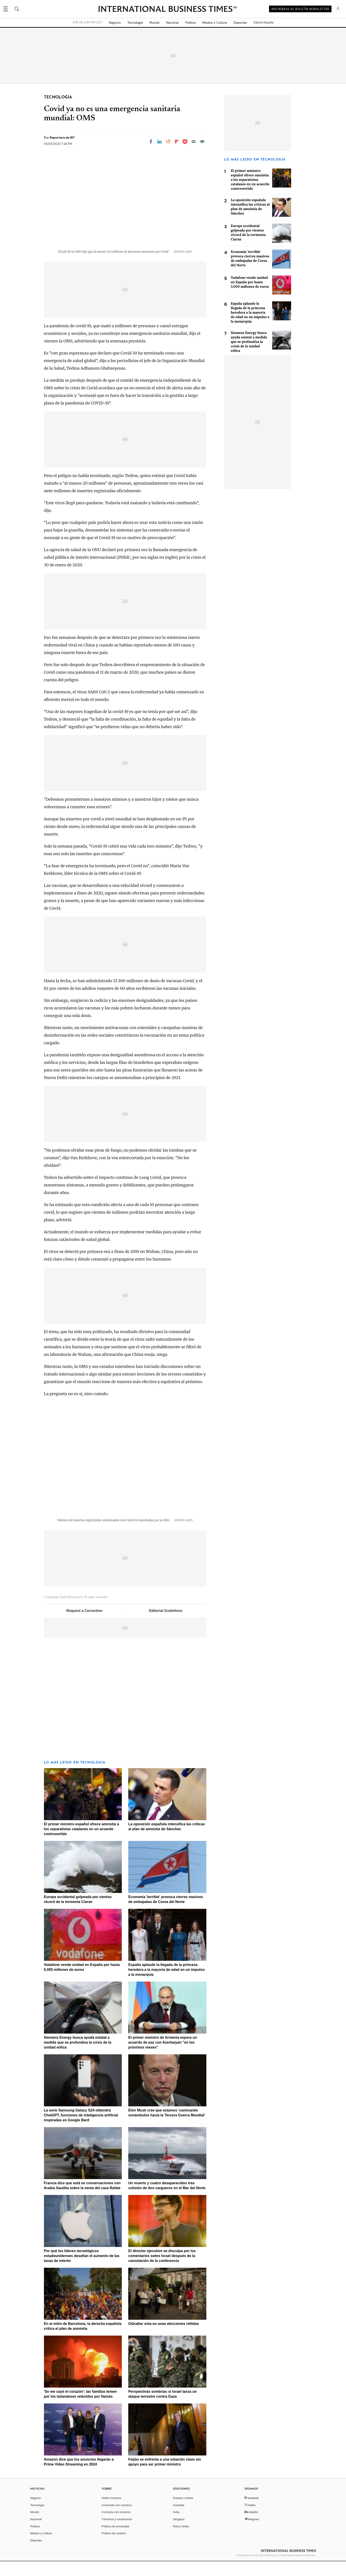 Image resolution: width=346 pixels, height=2576 pixels. What do you see at coordinates (115, 2557) in the screenshot?
I see `Política de privacidad` at bounding box center [115, 2557].